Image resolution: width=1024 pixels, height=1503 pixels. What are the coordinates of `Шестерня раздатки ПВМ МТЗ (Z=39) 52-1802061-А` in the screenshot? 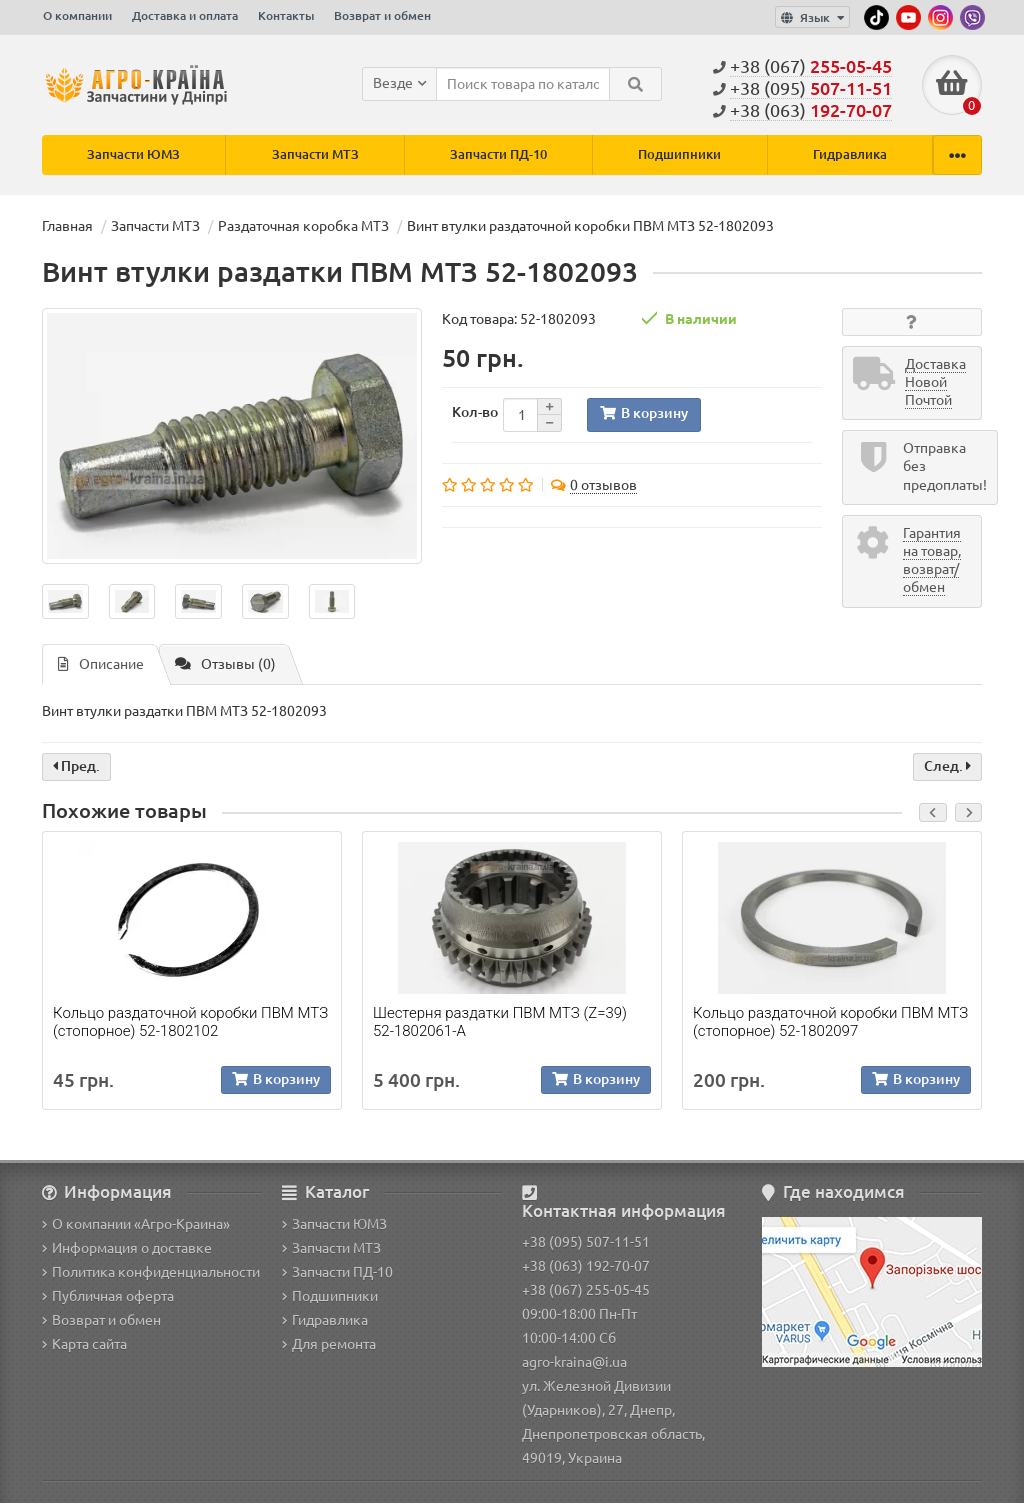 It's located at (500, 1022).